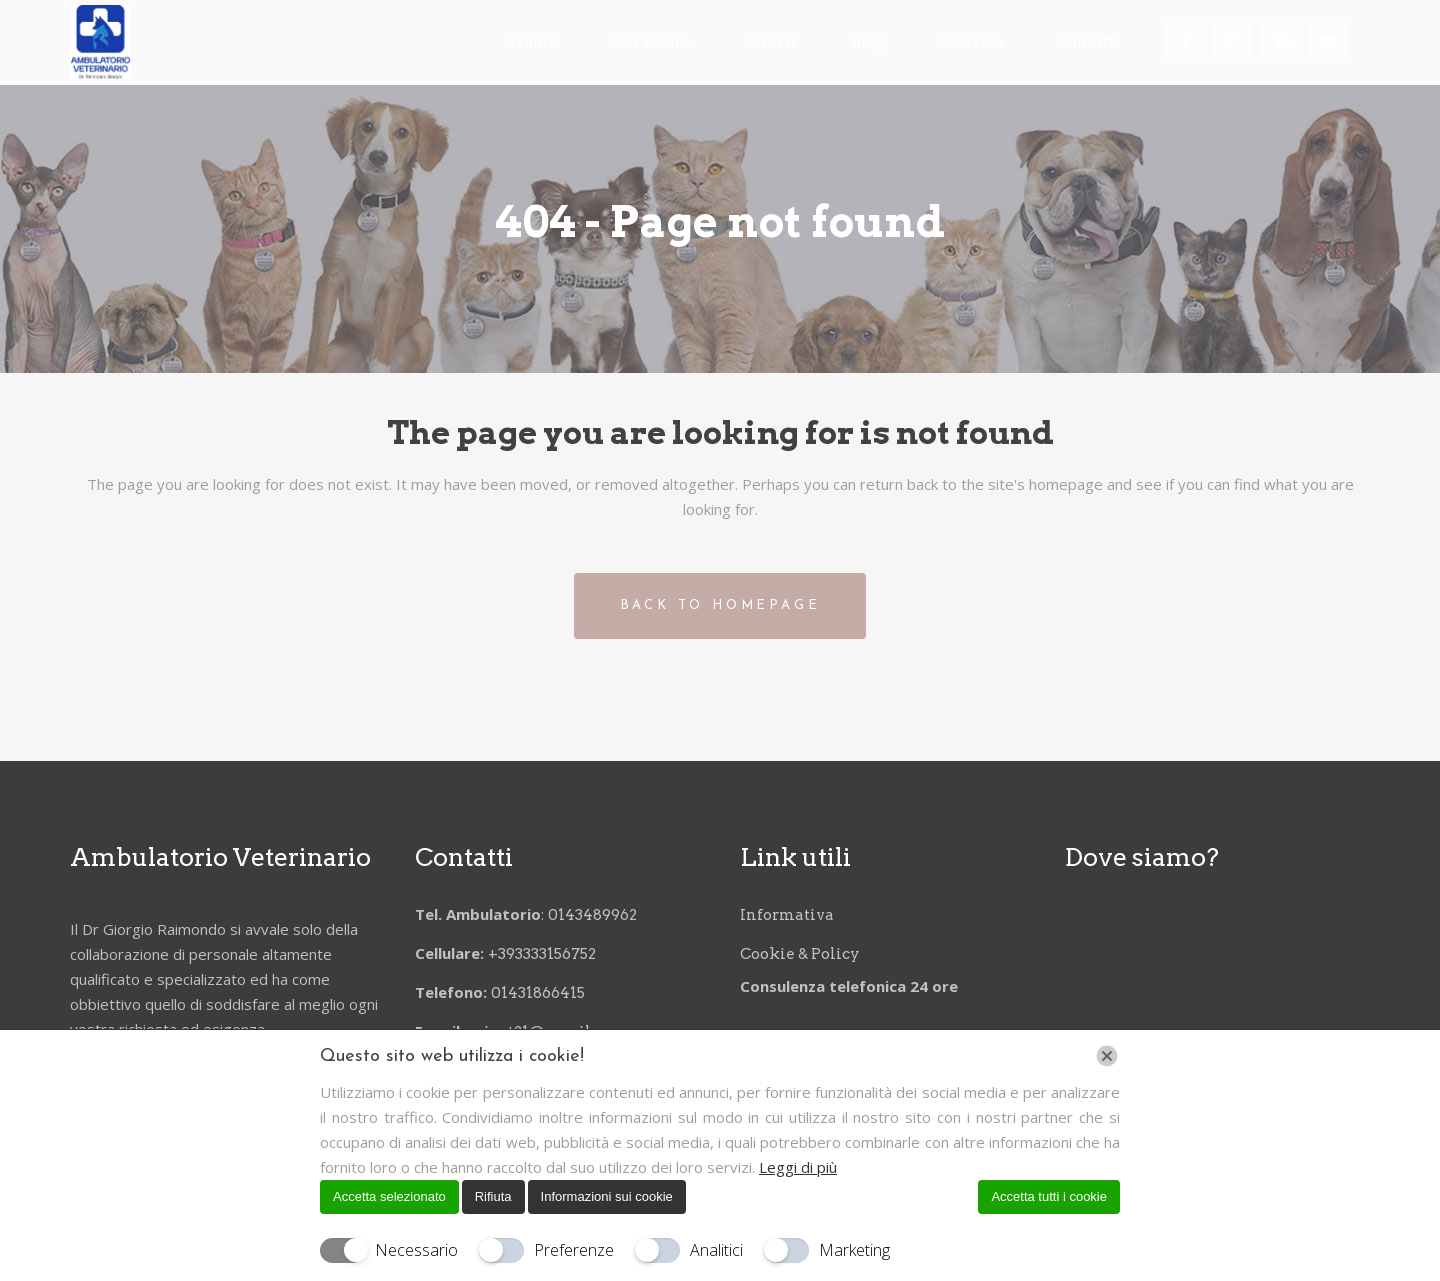  I want to click on Accetta selezionato, so click(389, 1196).